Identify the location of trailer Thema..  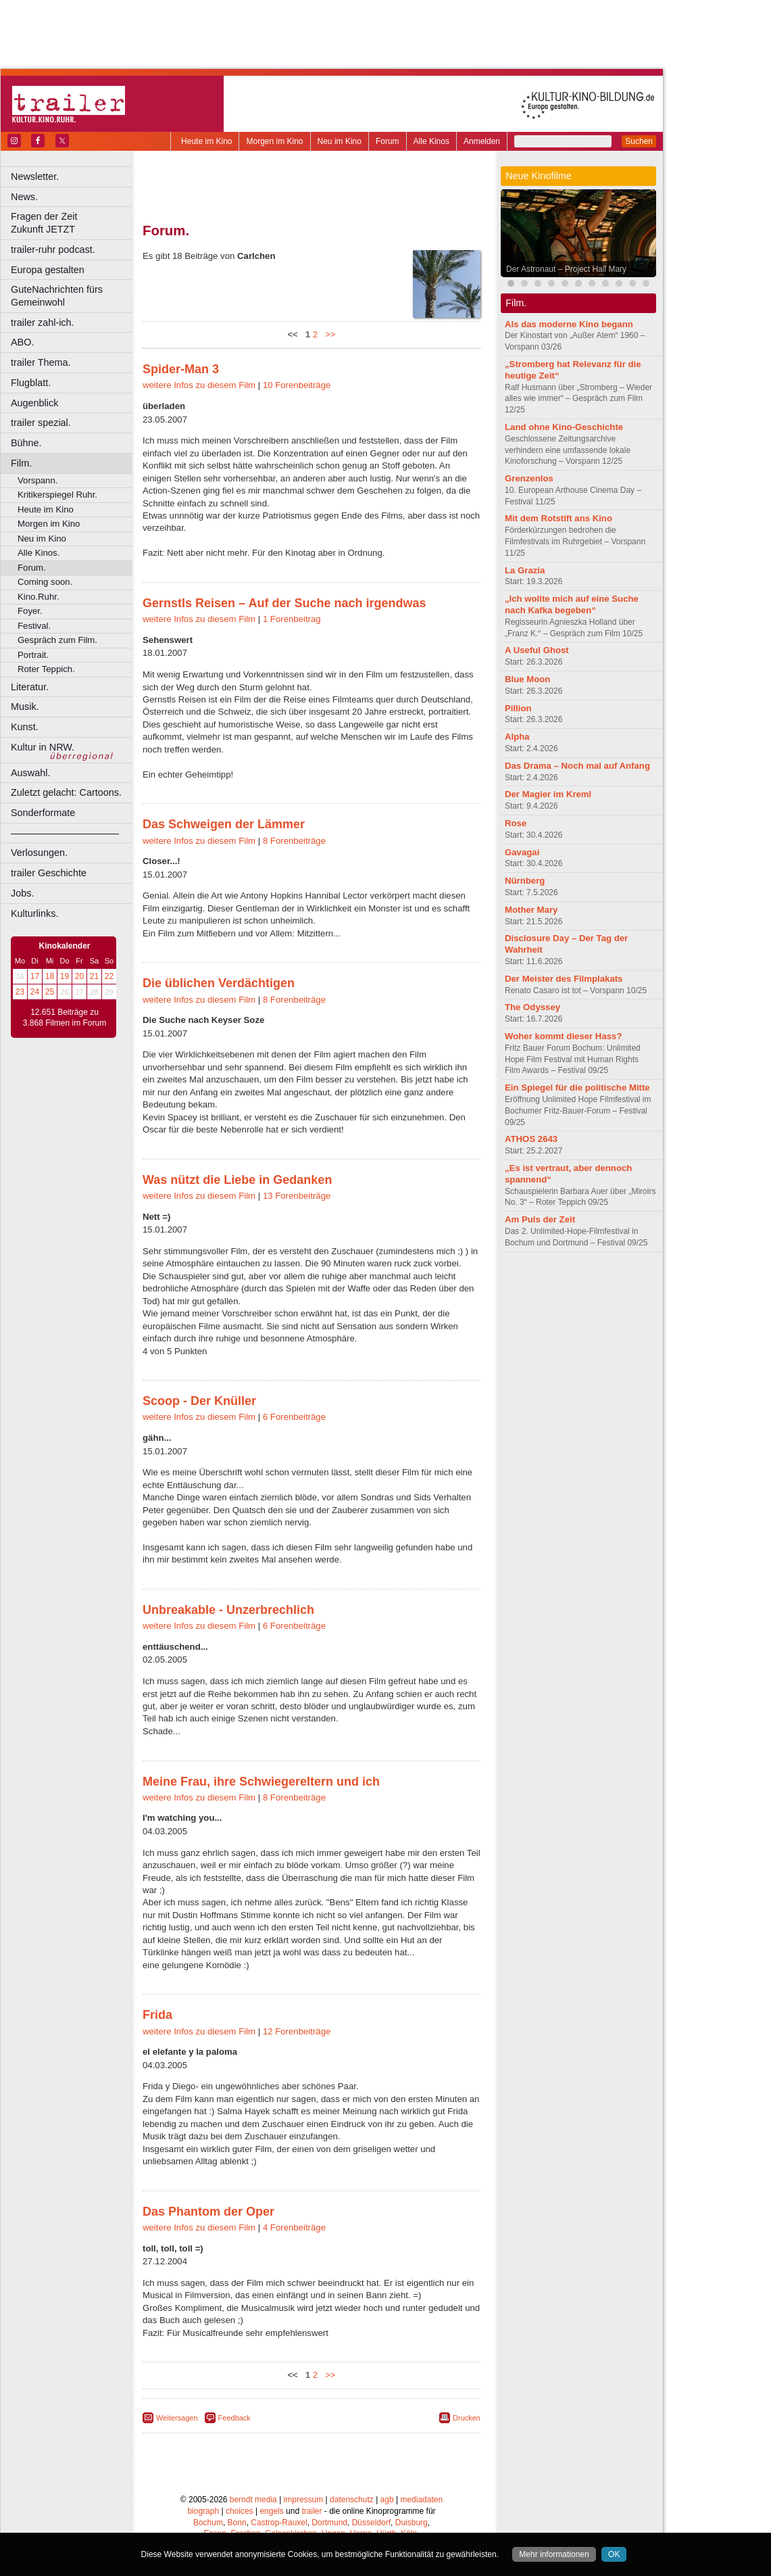
(41, 362).